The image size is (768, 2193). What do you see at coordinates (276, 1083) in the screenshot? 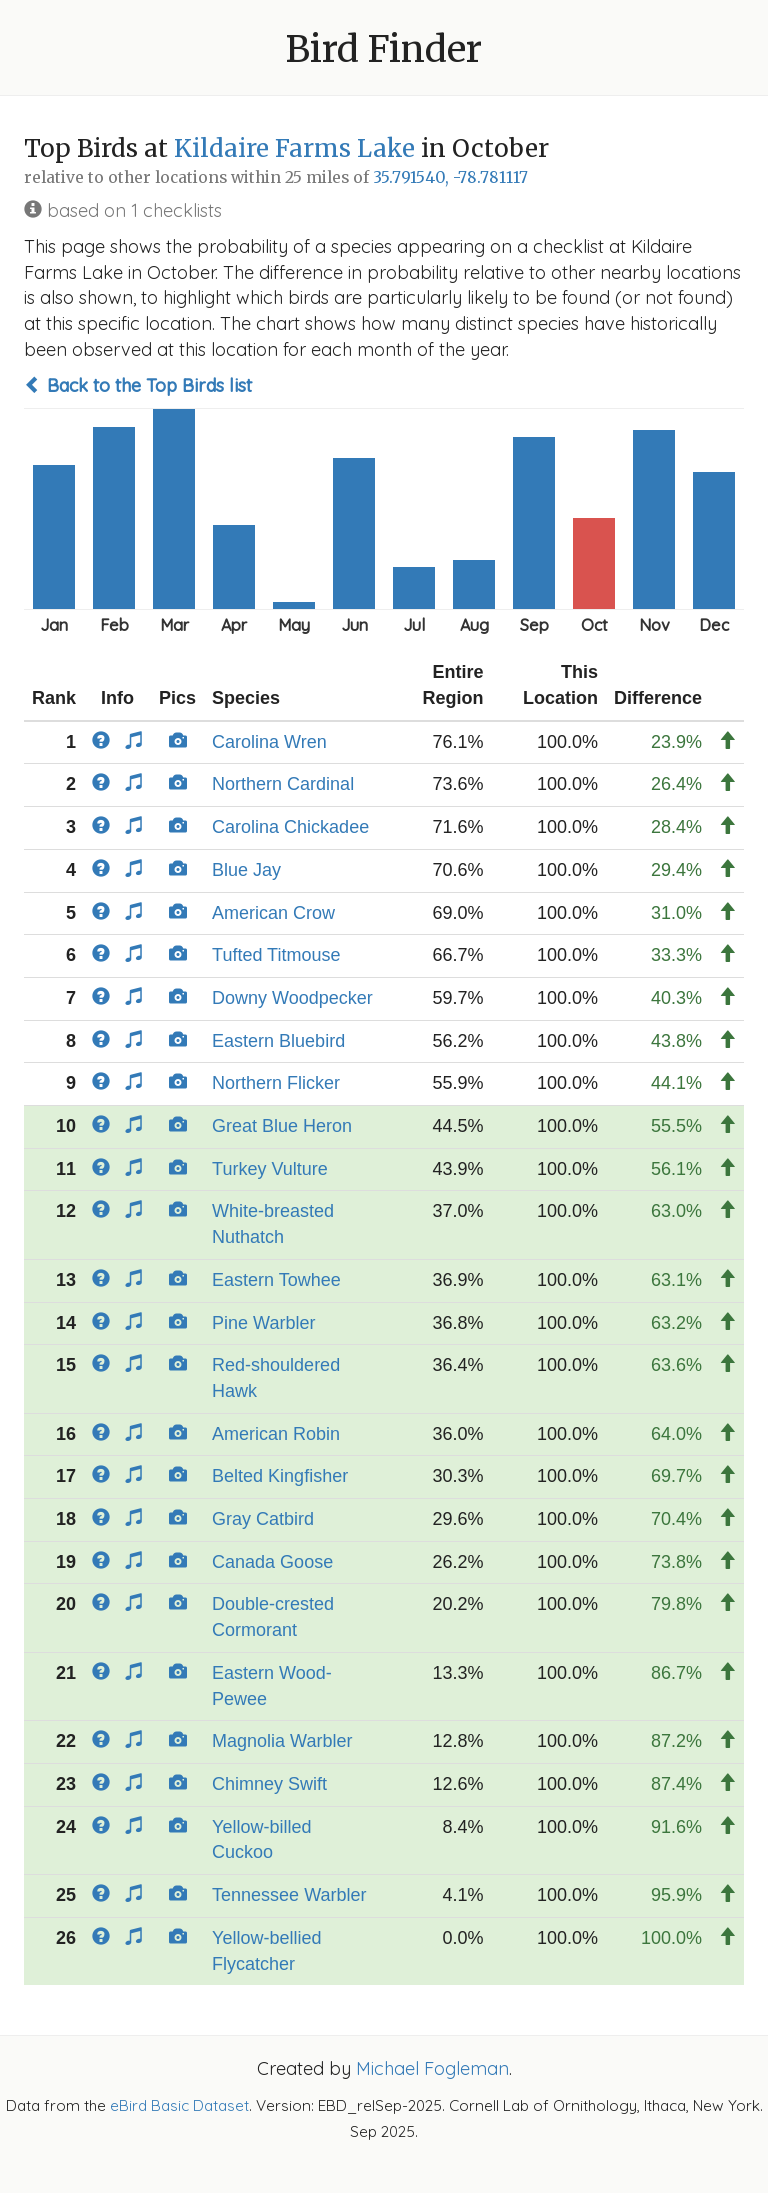
I see `Northern Flicker` at bounding box center [276, 1083].